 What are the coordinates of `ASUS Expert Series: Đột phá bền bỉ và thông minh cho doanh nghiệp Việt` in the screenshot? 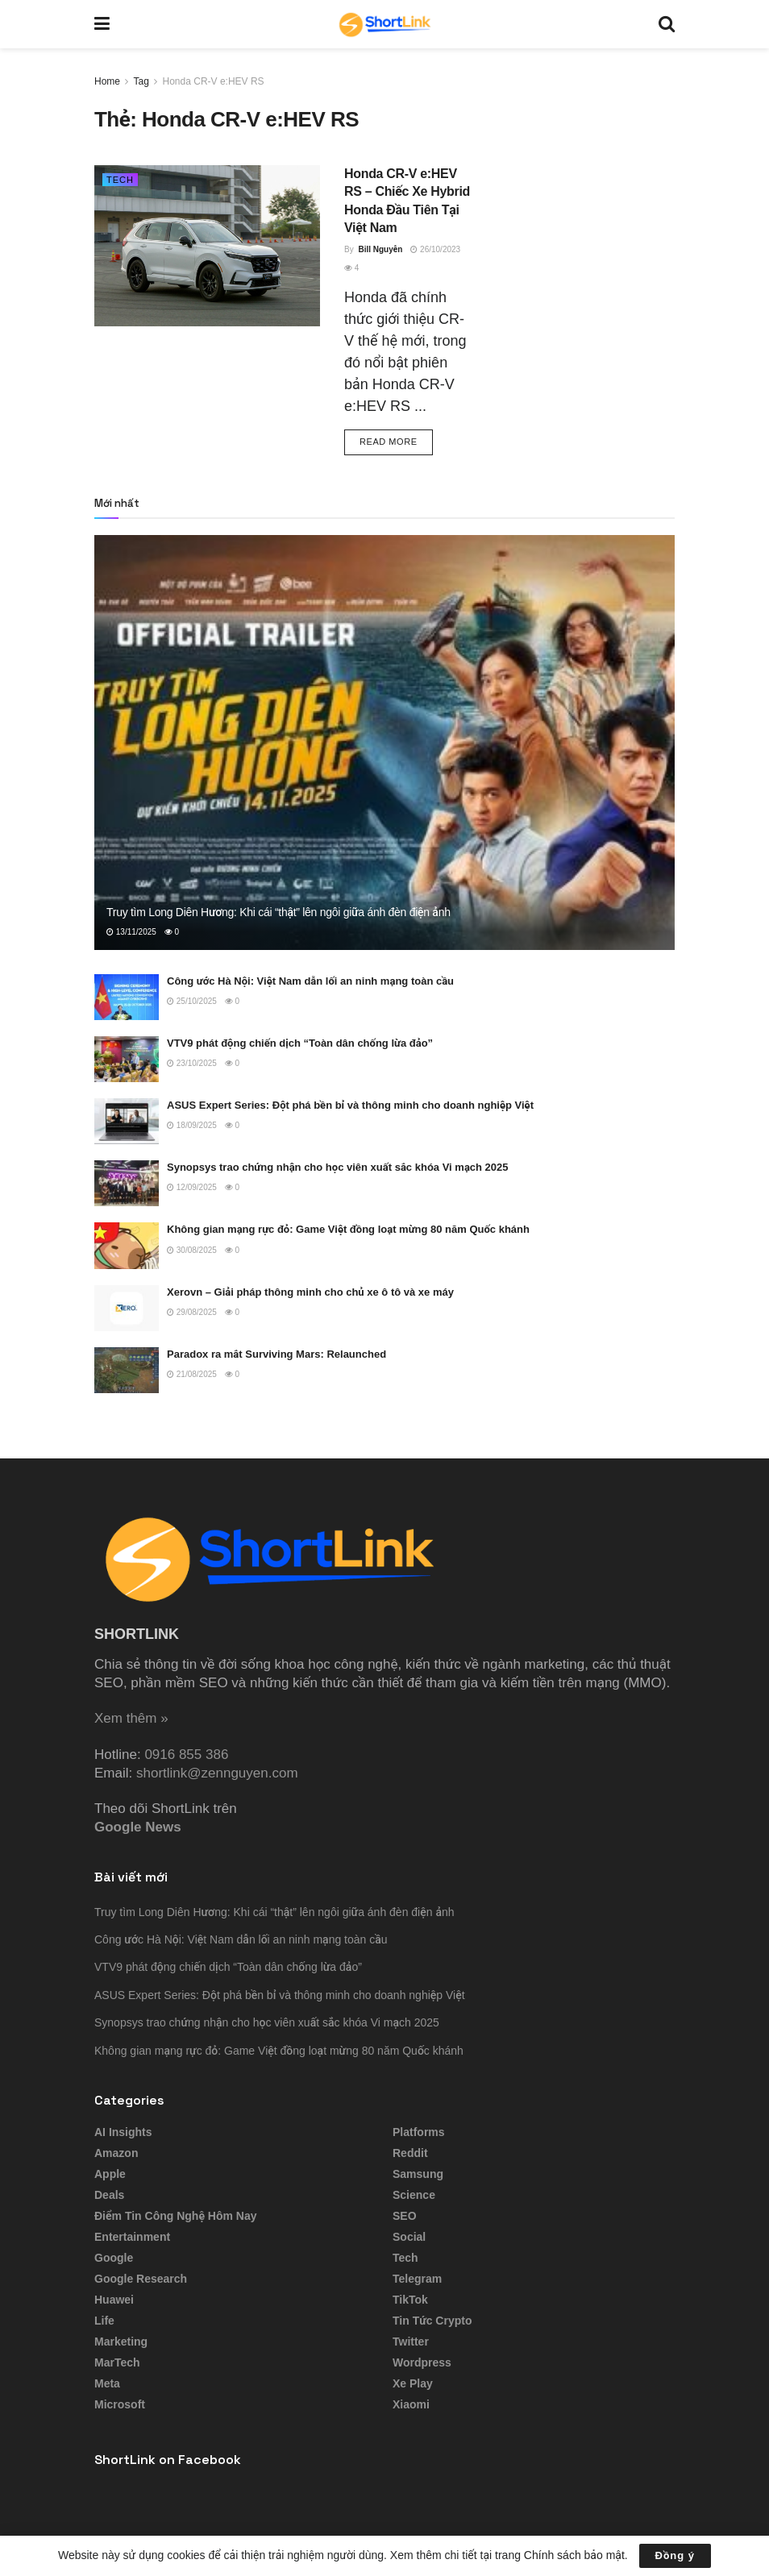 It's located at (350, 1105).